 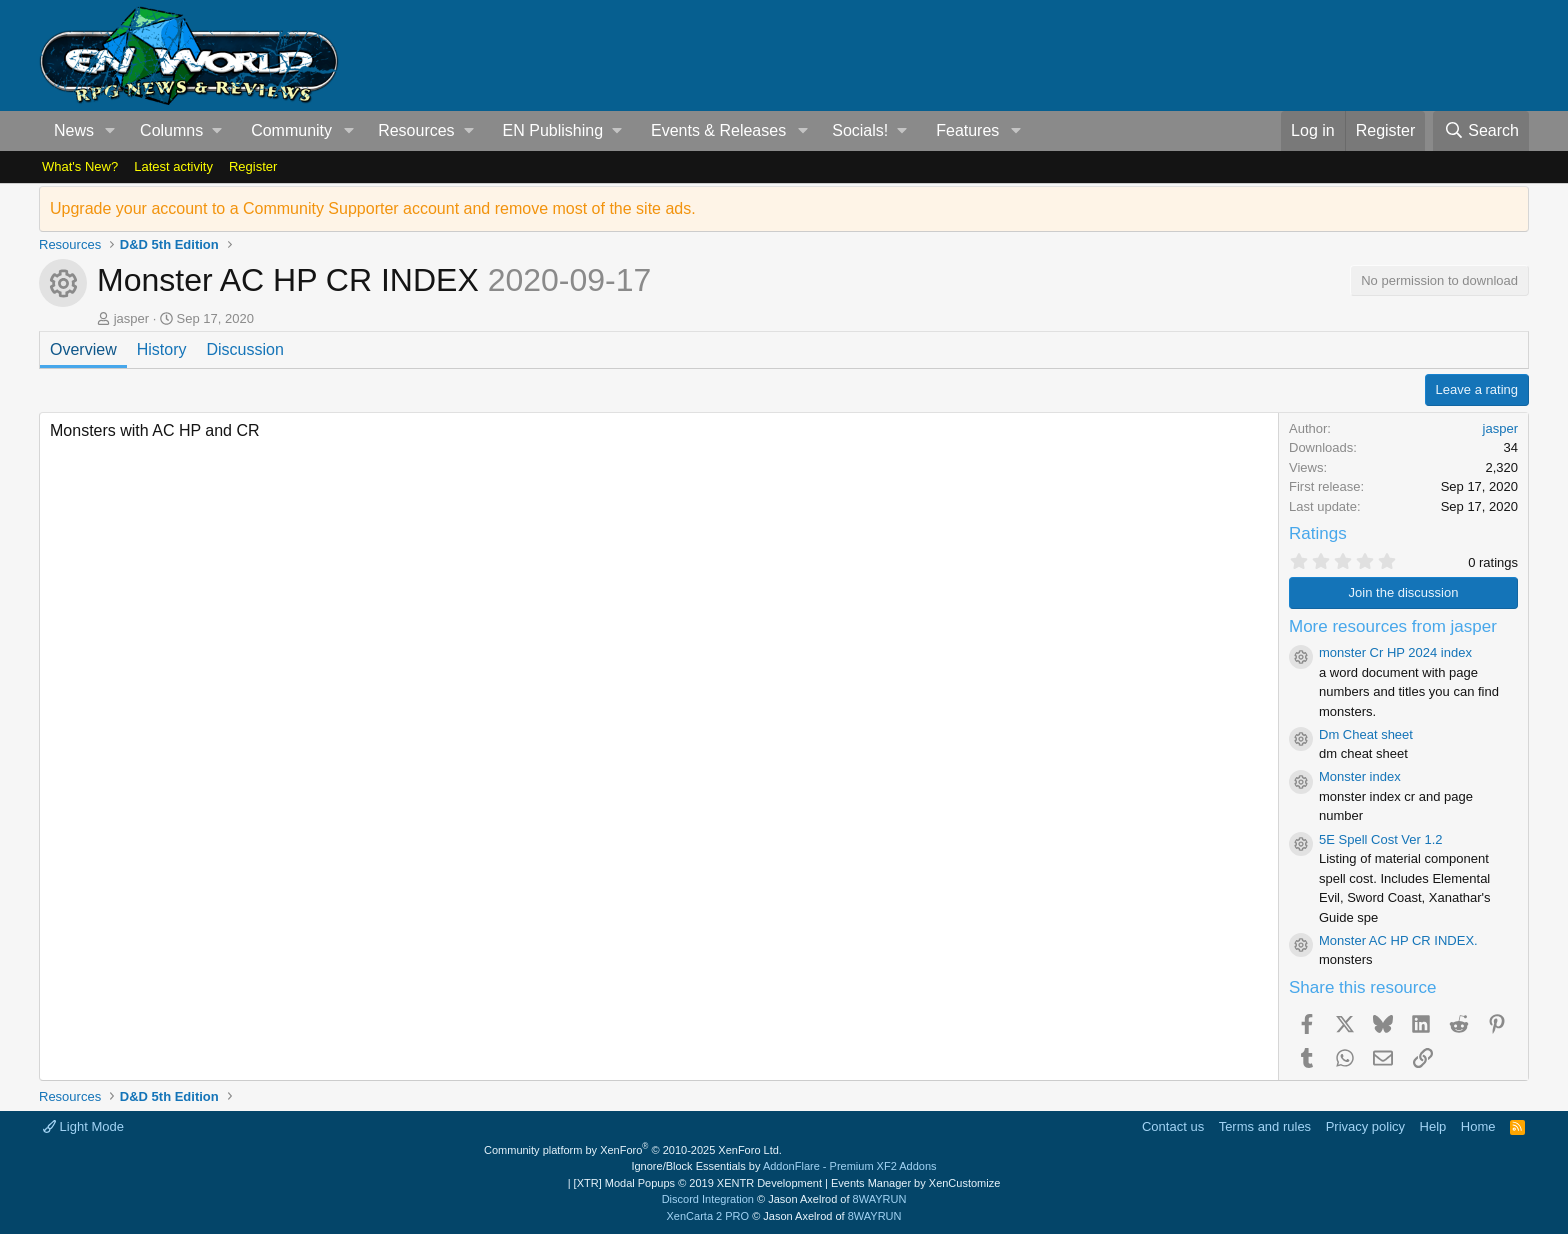 What do you see at coordinates (80, 166) in the screenshot?
I see `What's New?` at bounding box center [80, 166].